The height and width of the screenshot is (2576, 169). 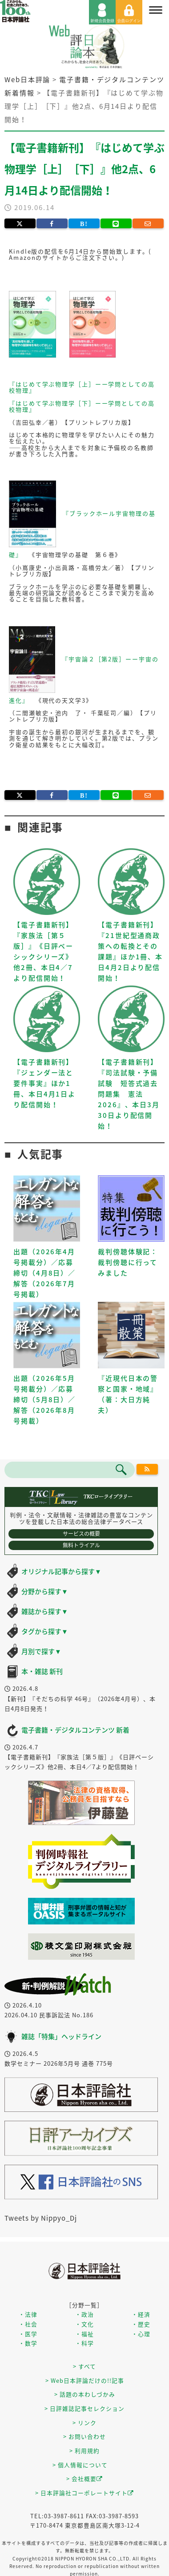 What do you see at coordinates (82, 406) in the screenshot?
I see `『はじめて学ぶ物理学［下］ーー学問としての高校物理』` at bounding box center [82, 406].